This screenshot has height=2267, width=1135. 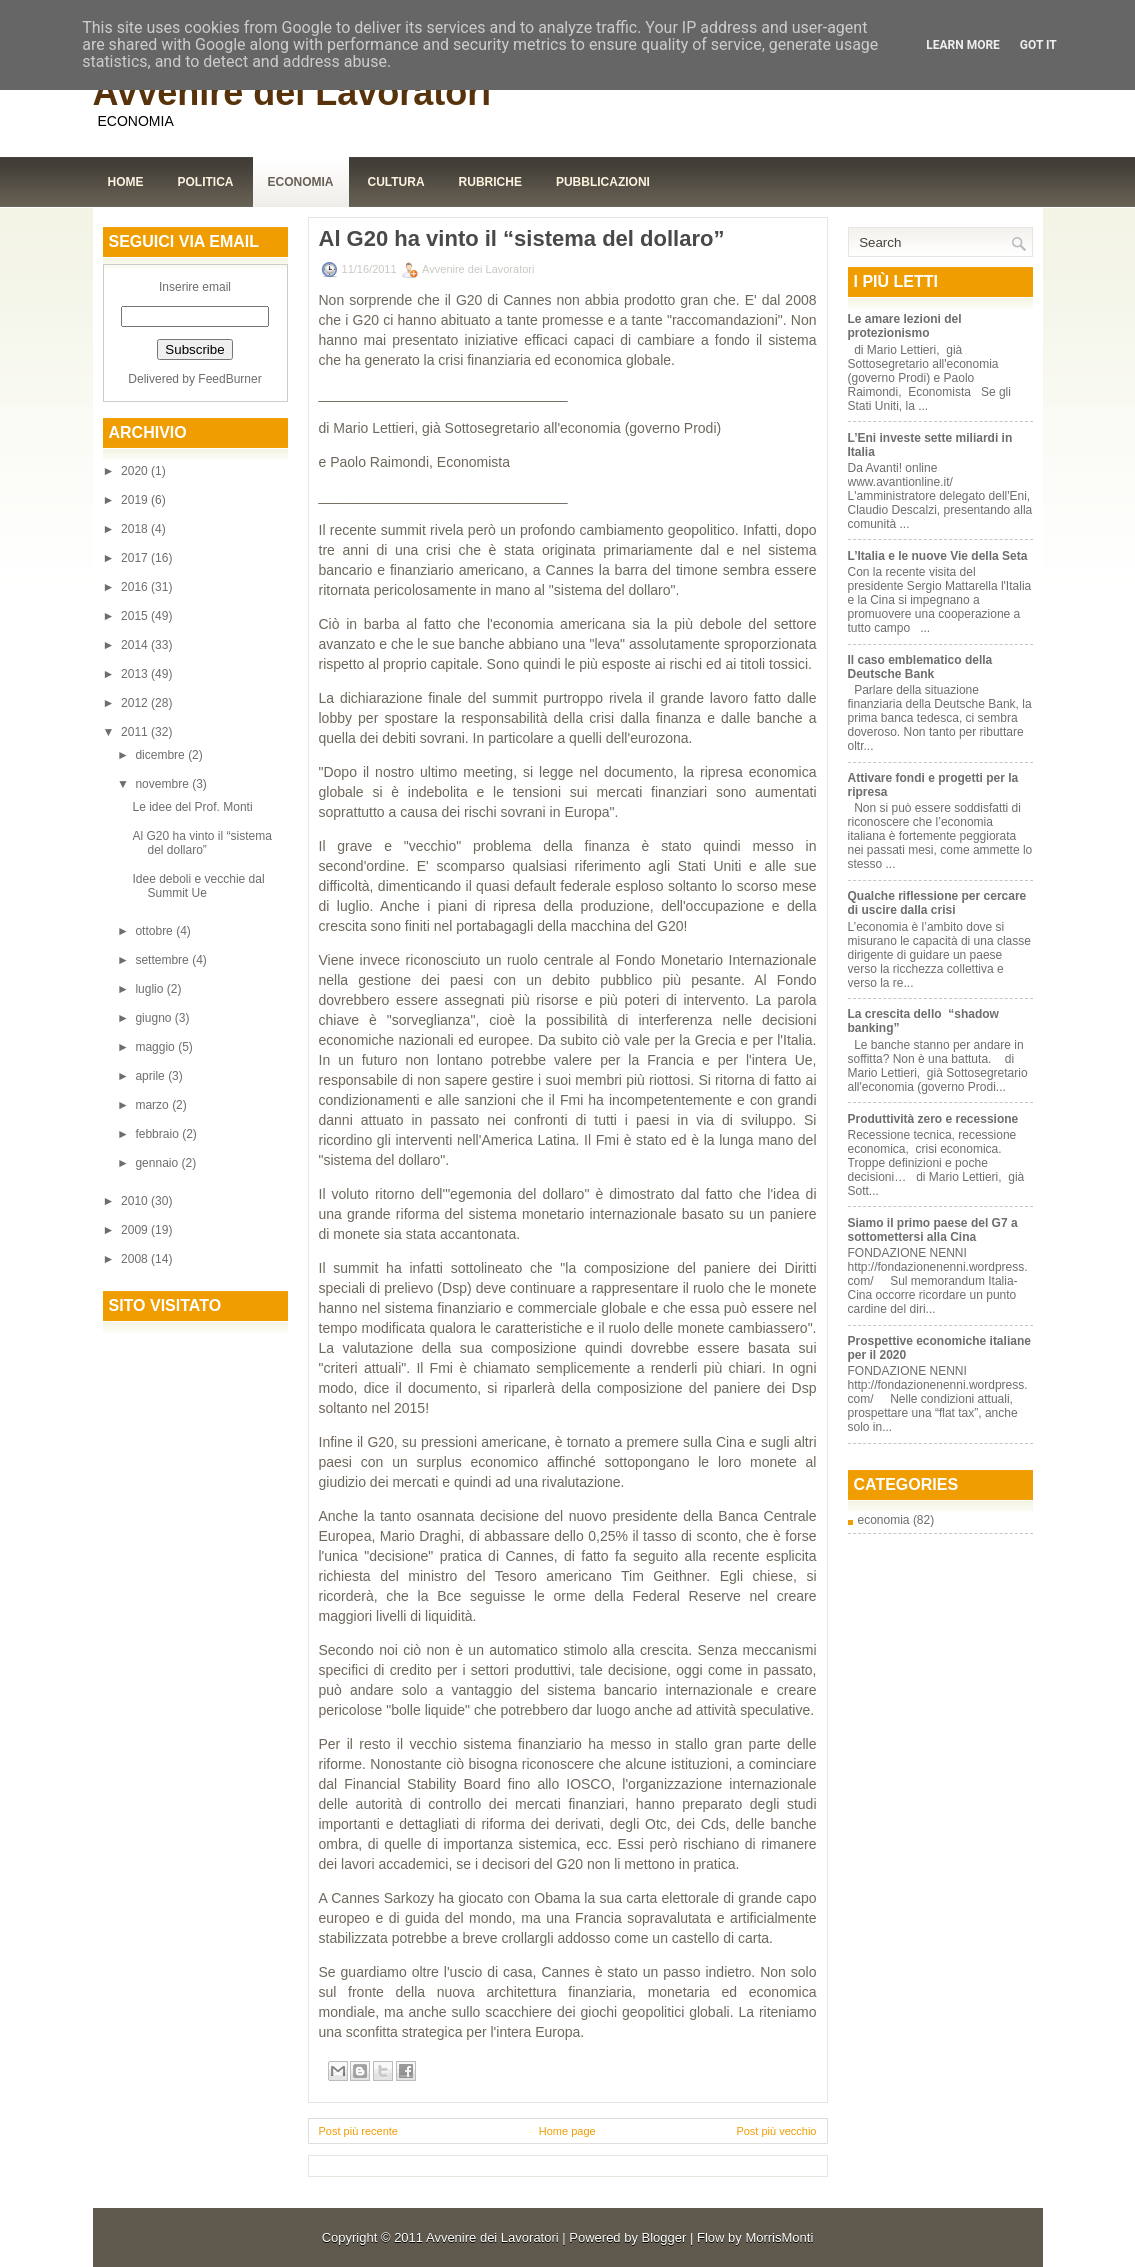 What do you see at coordinates (198, 886) in the screenshot?
I see `Idee deboli e vecchie dal Summit Ue` at bounding box center [198, 886].